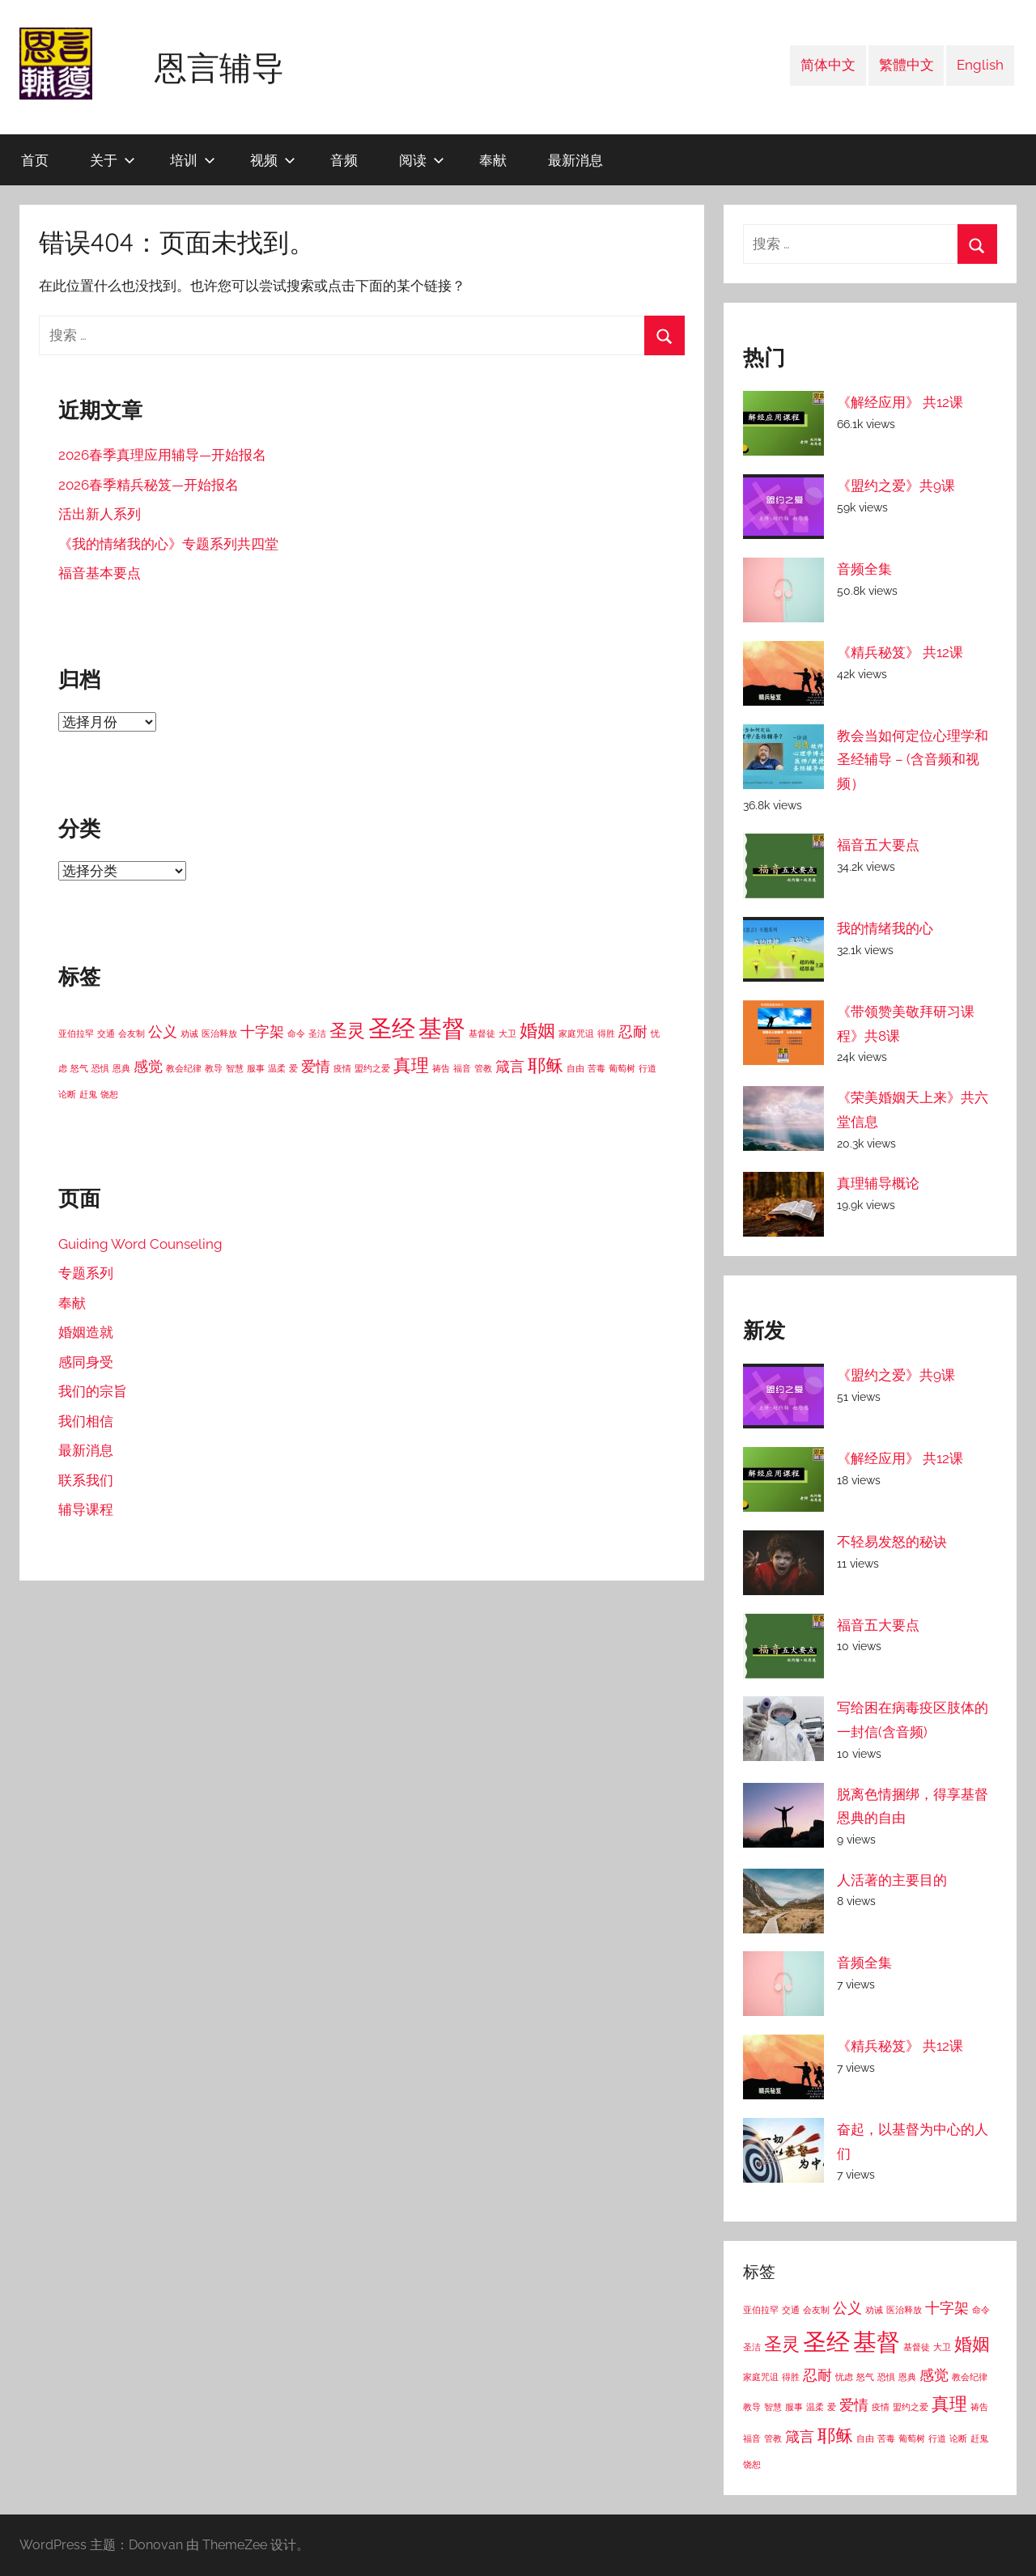 This screenshot has width=1036, height=2576. What do you see at coordinates (67, 1094) in the screenshot?
I see `论断 [论断 (1 项)]` at bounding box center [67, 1094].